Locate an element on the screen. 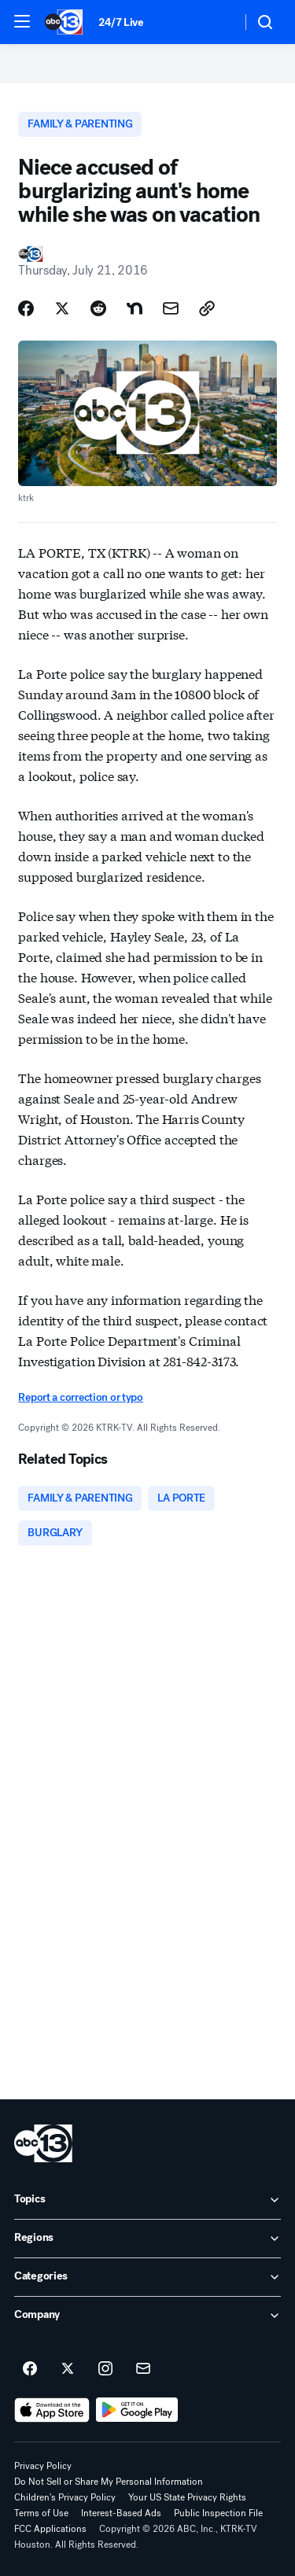 The height and width of the screenshot is (2576, 295). FCC Applications is located at coordinates (50, 2529).